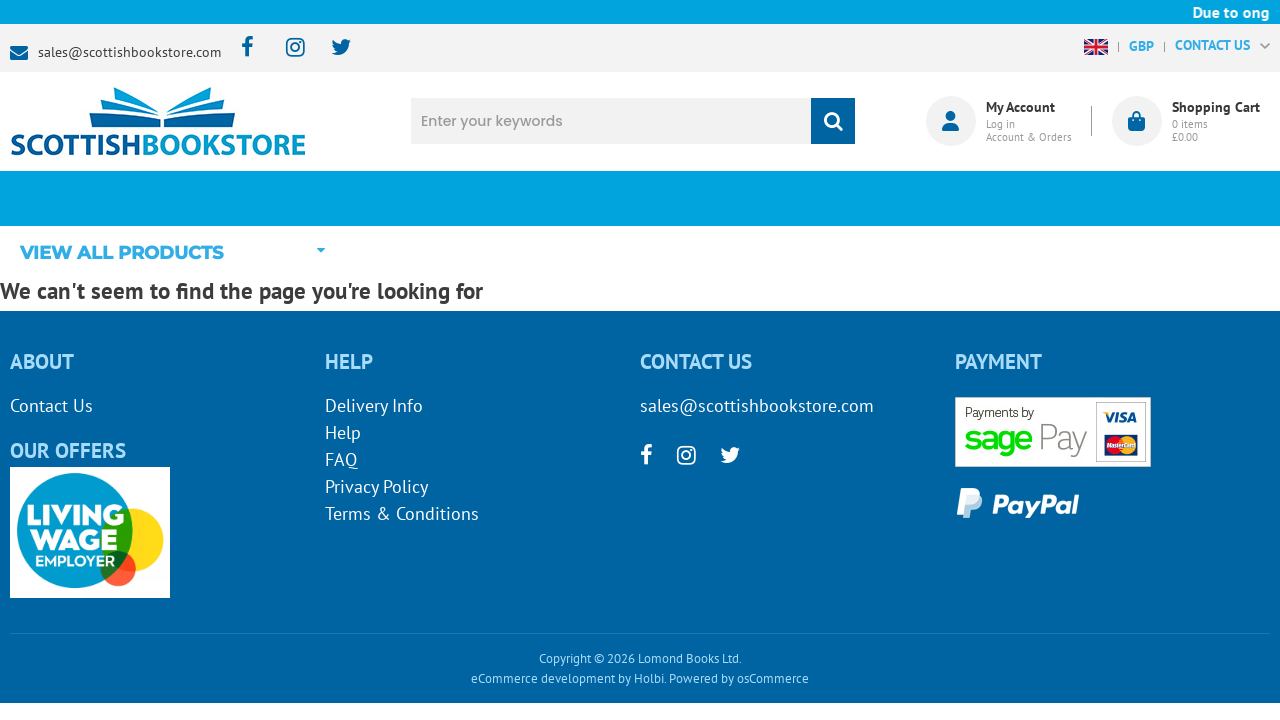 The image size is (1280, 720). I want to click on Terms & Conditions, so click(402, 513).